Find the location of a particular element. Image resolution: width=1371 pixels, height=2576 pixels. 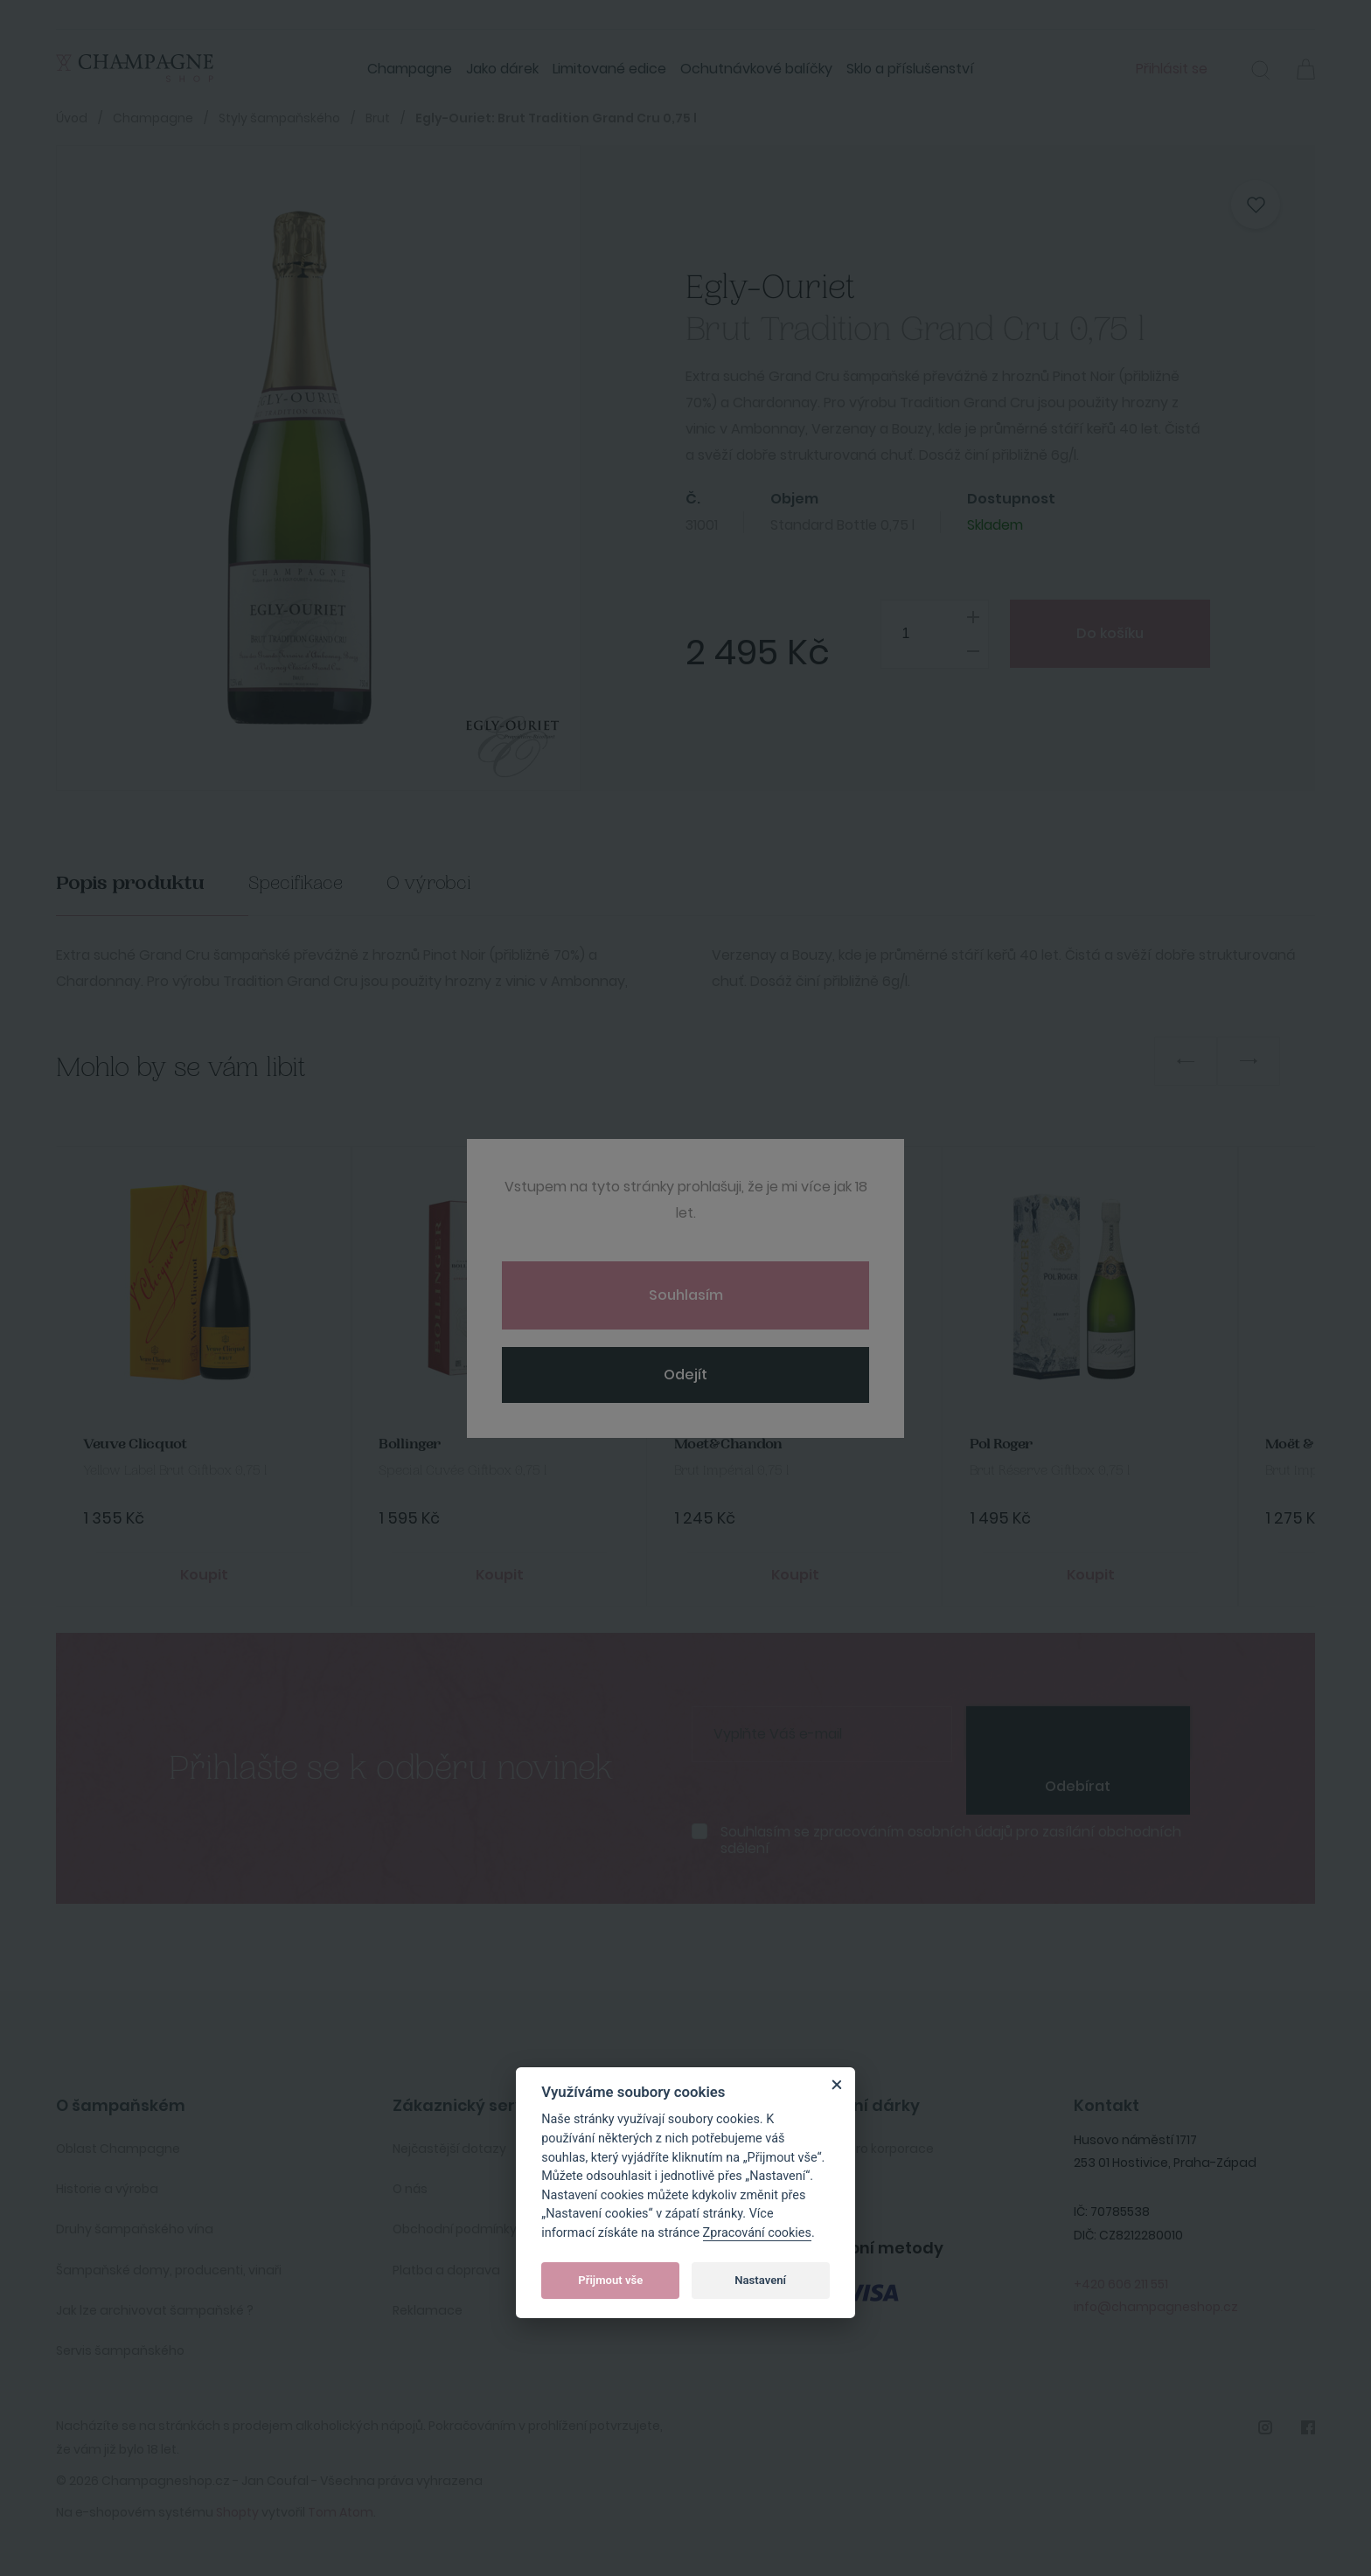

Historie a výroba is located at coordinates (107, 2189).